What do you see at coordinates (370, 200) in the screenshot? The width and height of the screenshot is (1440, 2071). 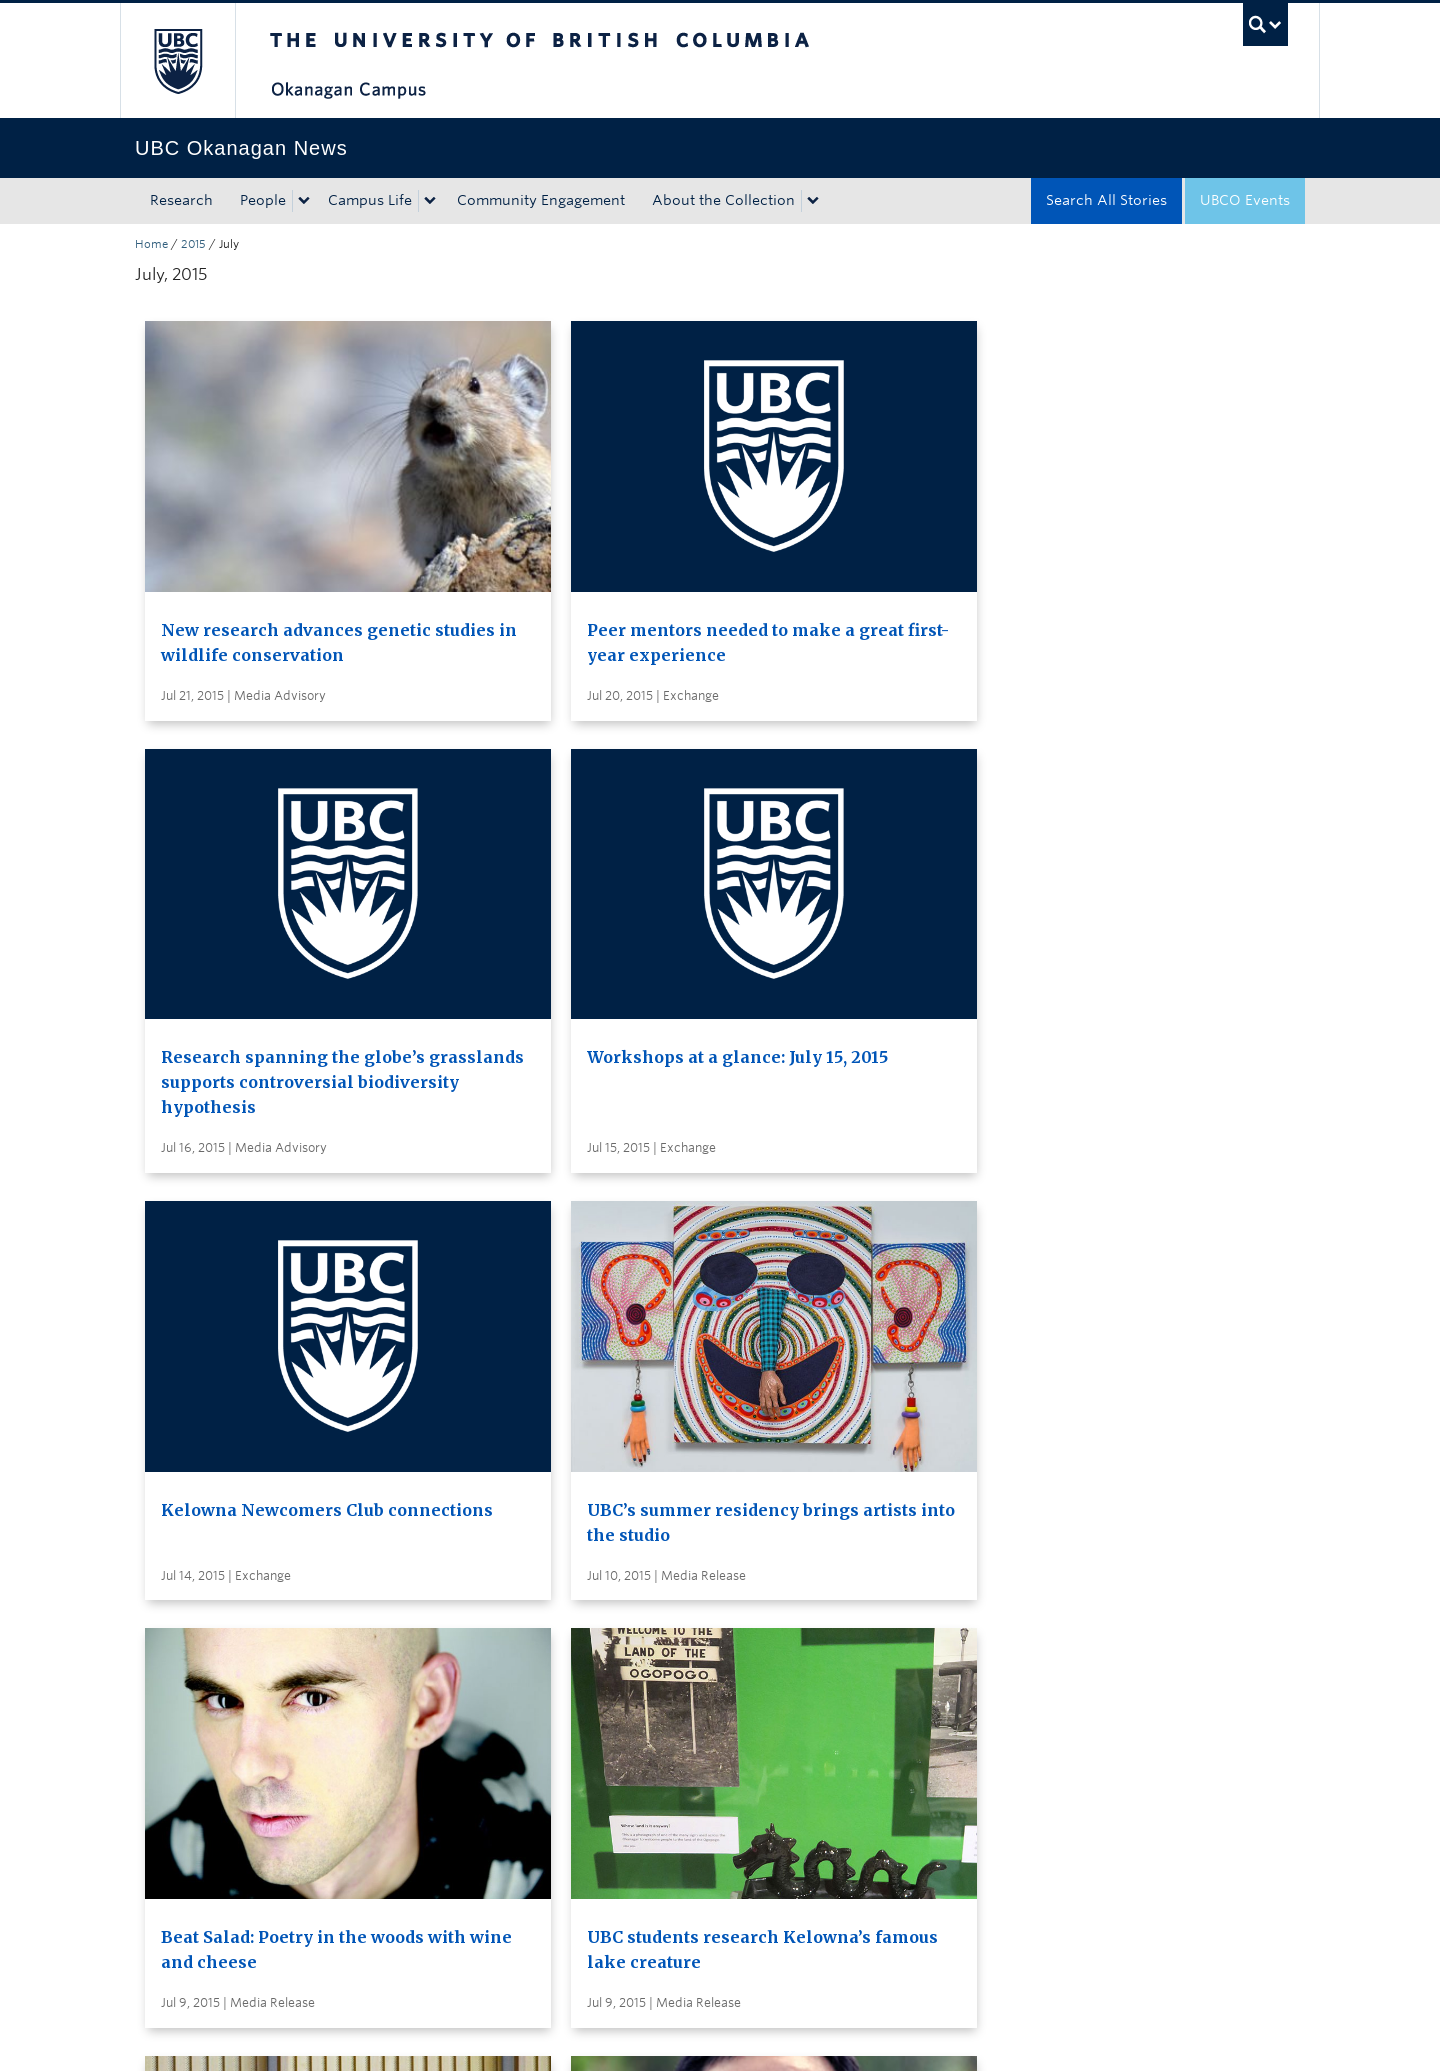 I see `Campus Life` at bounding box center [370, 200].